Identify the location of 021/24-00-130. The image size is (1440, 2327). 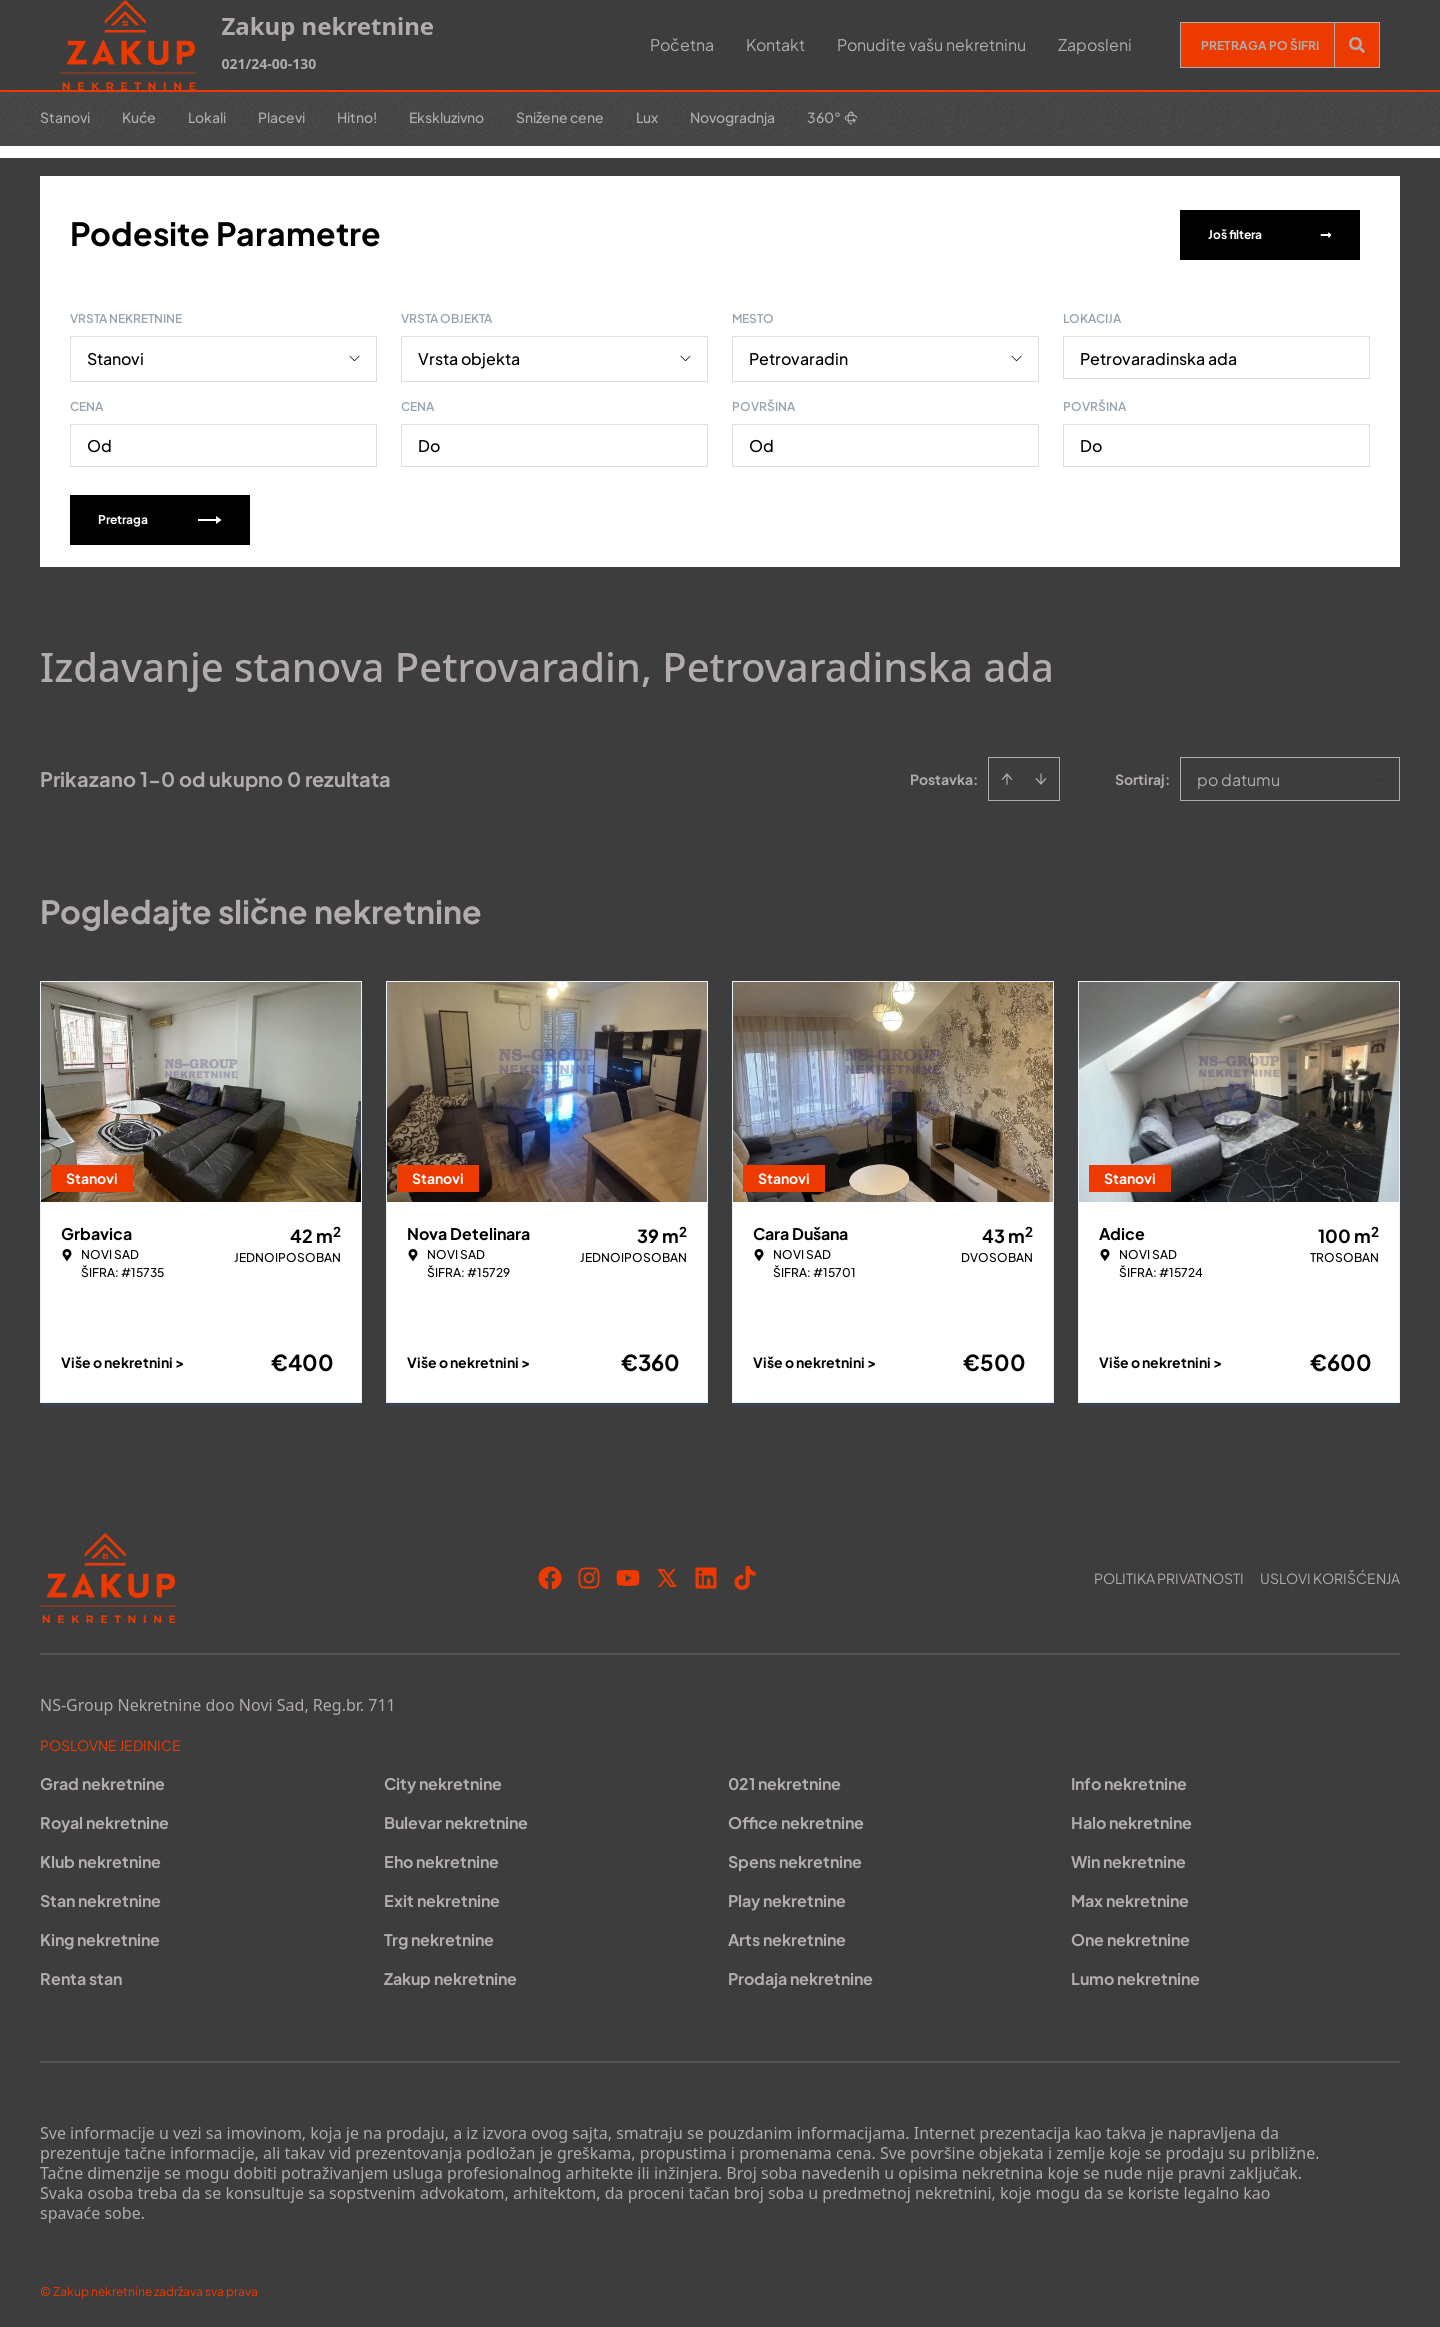
(268, 63).